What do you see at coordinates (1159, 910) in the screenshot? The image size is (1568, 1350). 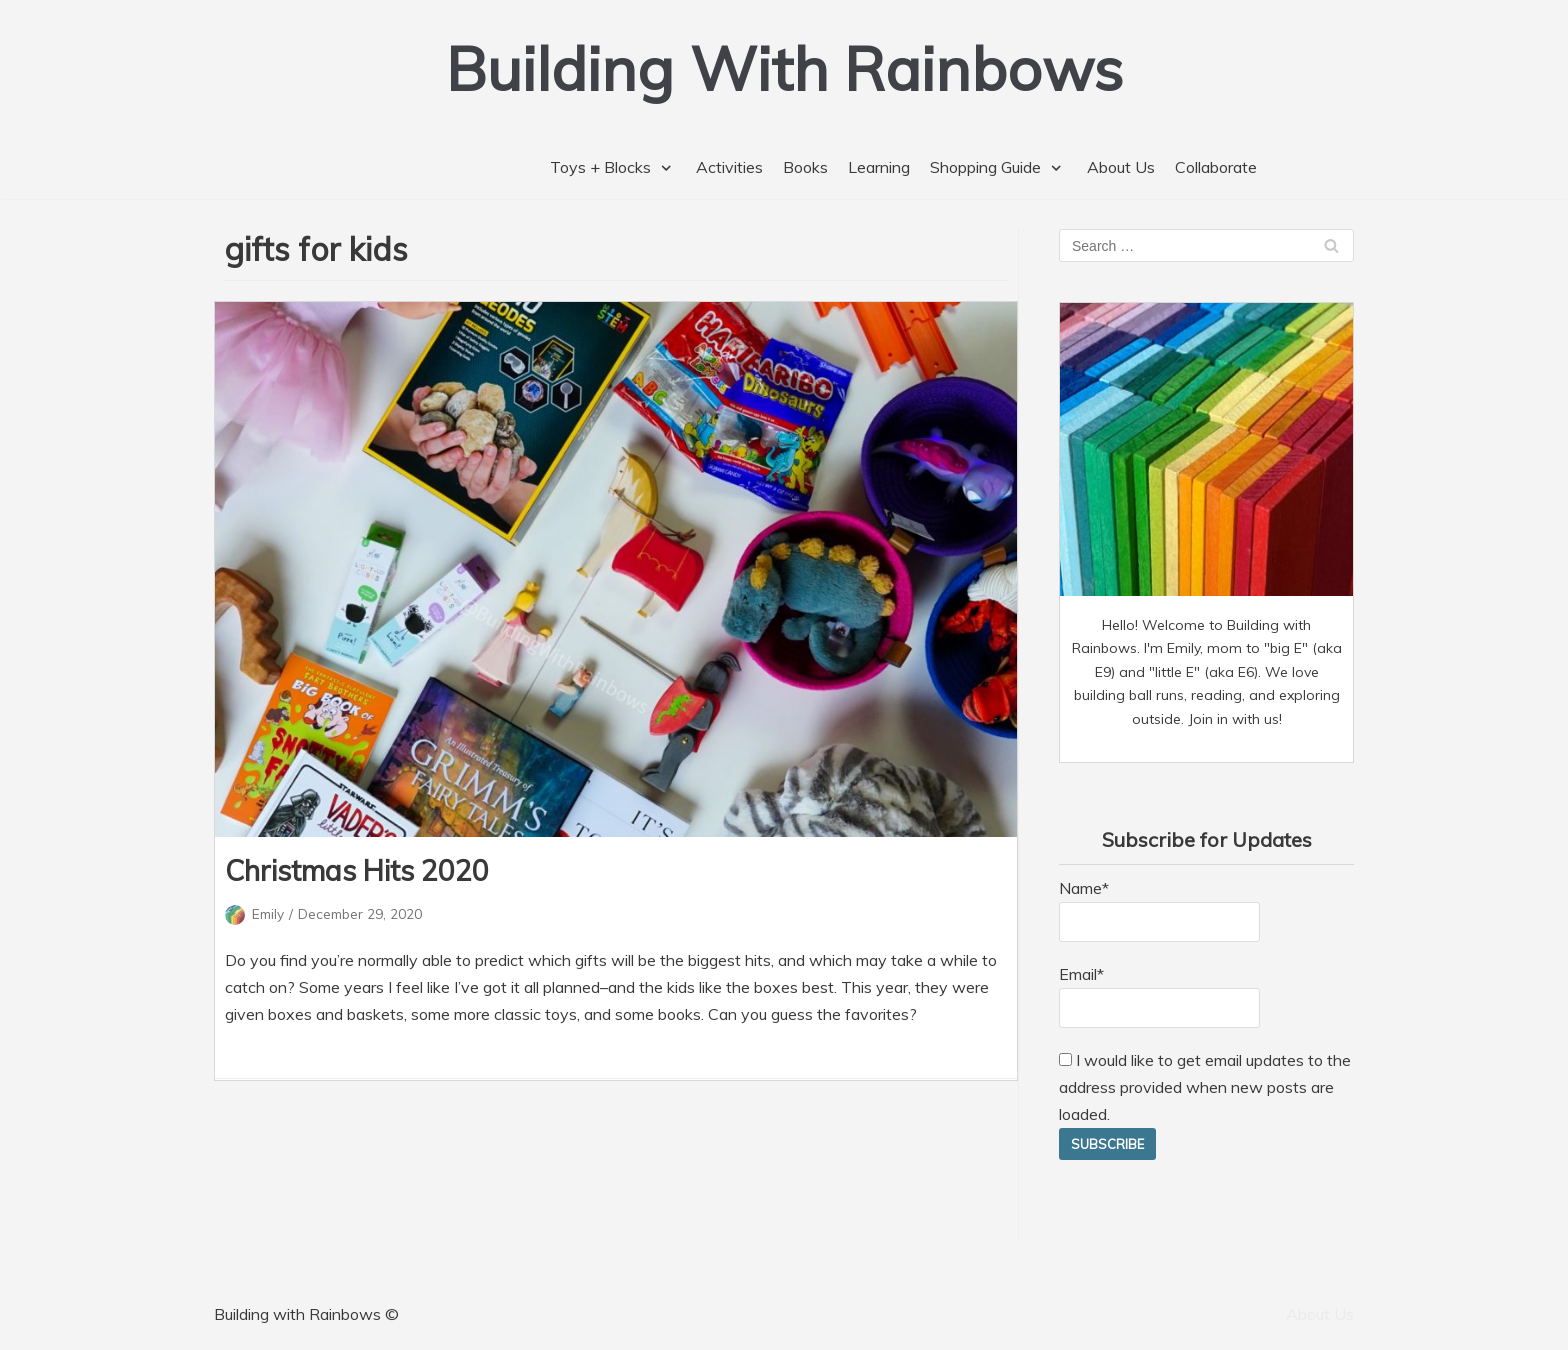 I see `Name*` at bounding box center [1159, 910].